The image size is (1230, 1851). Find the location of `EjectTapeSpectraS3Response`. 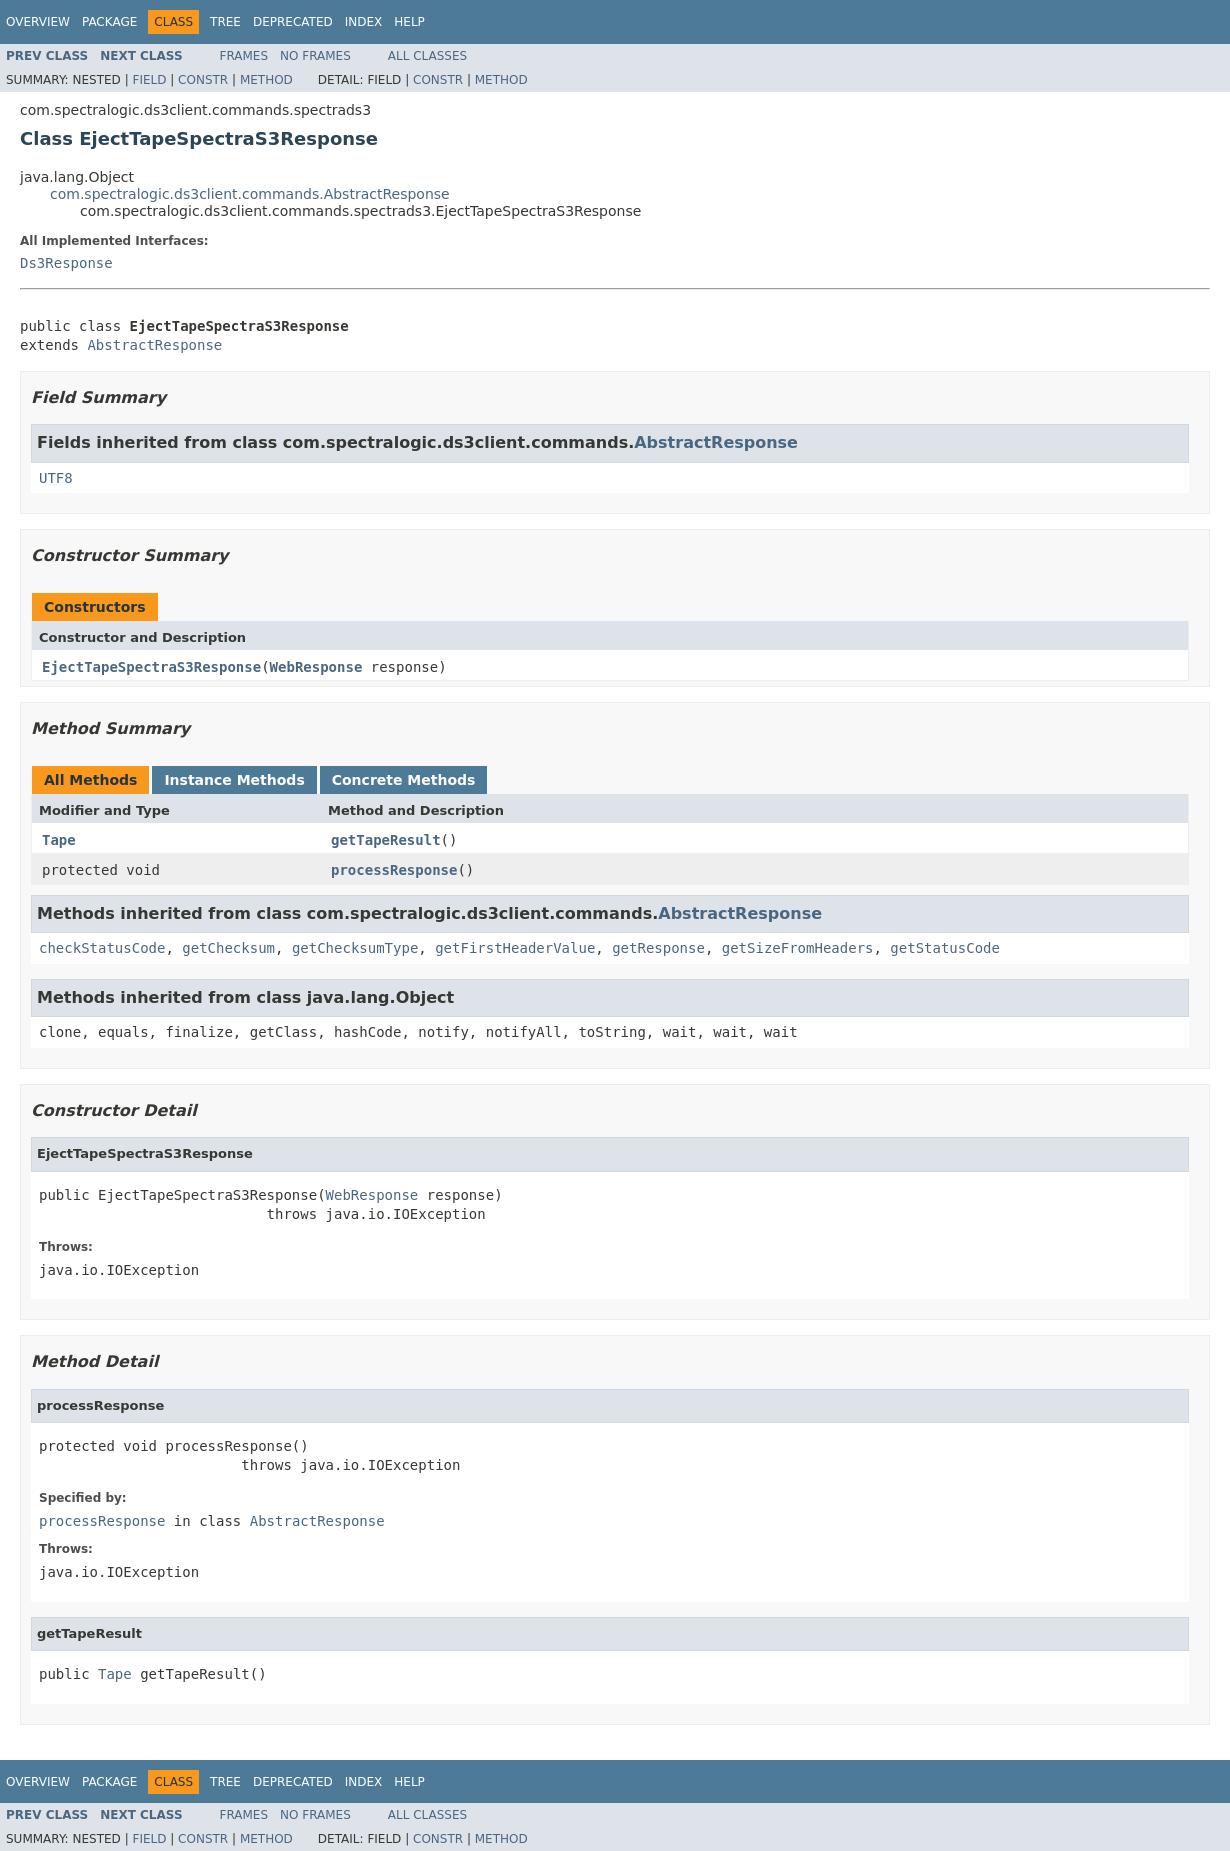

EjectTapeSpectraS3Response is located at coordinates (151, 667).